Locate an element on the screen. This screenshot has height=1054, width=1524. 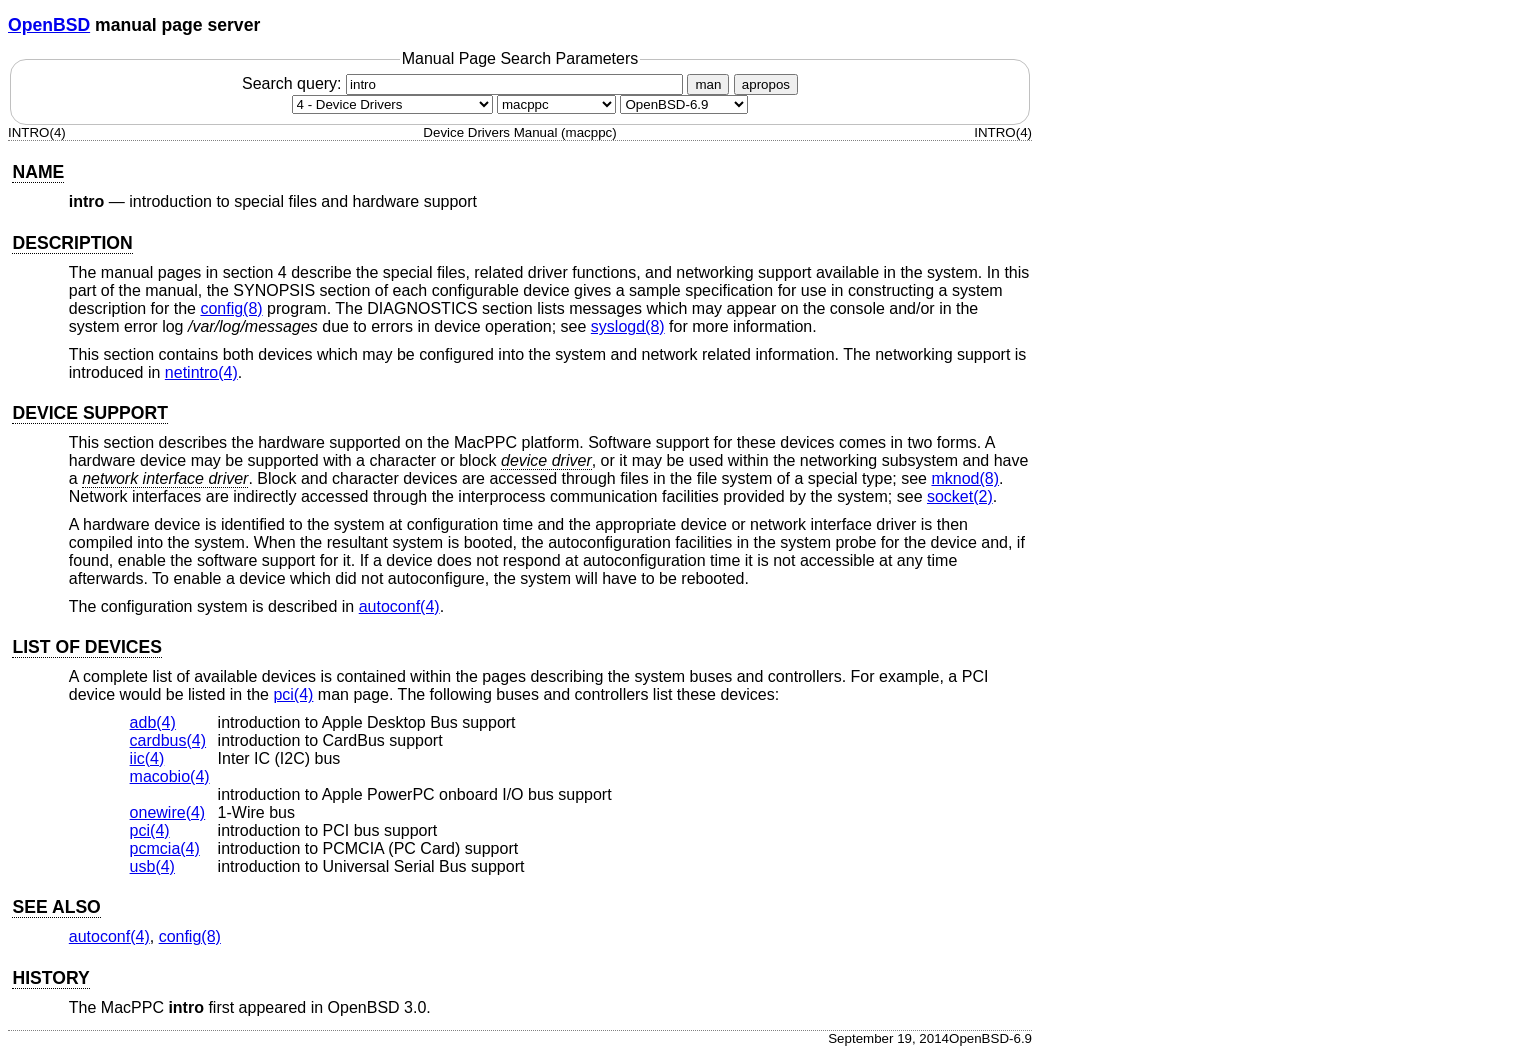
syslogd(8) [syslogd, section 8] is located at coordinates (628, 326).